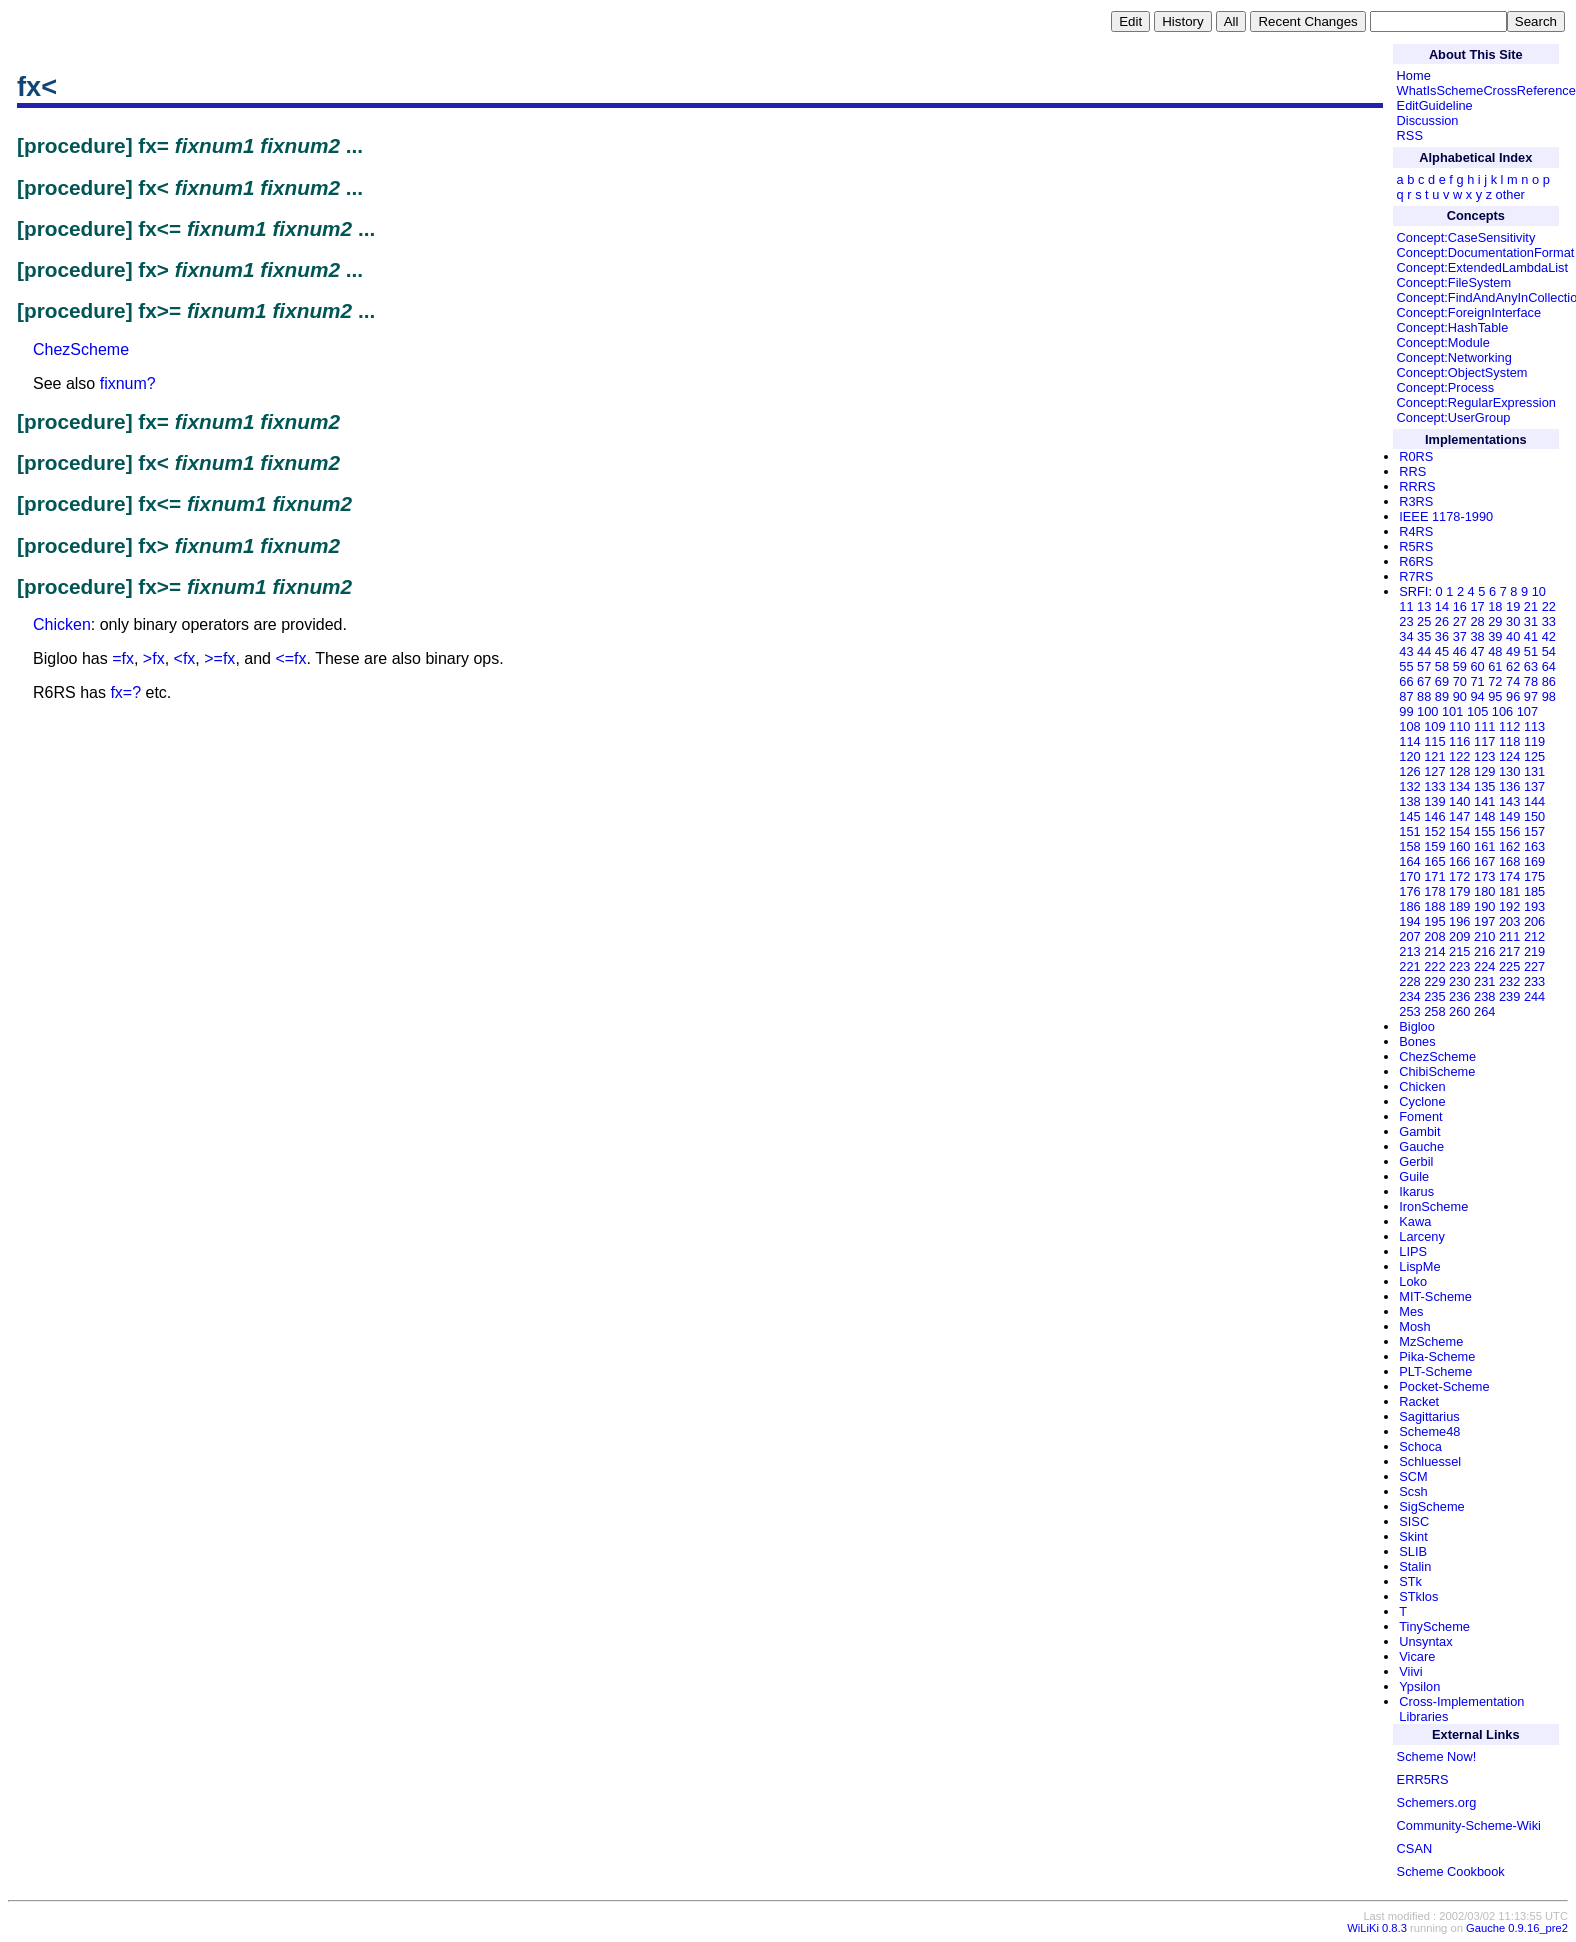 The image size is (1576, 1942). I want to click on Scheme Cookbook, so click(1451, 1871).